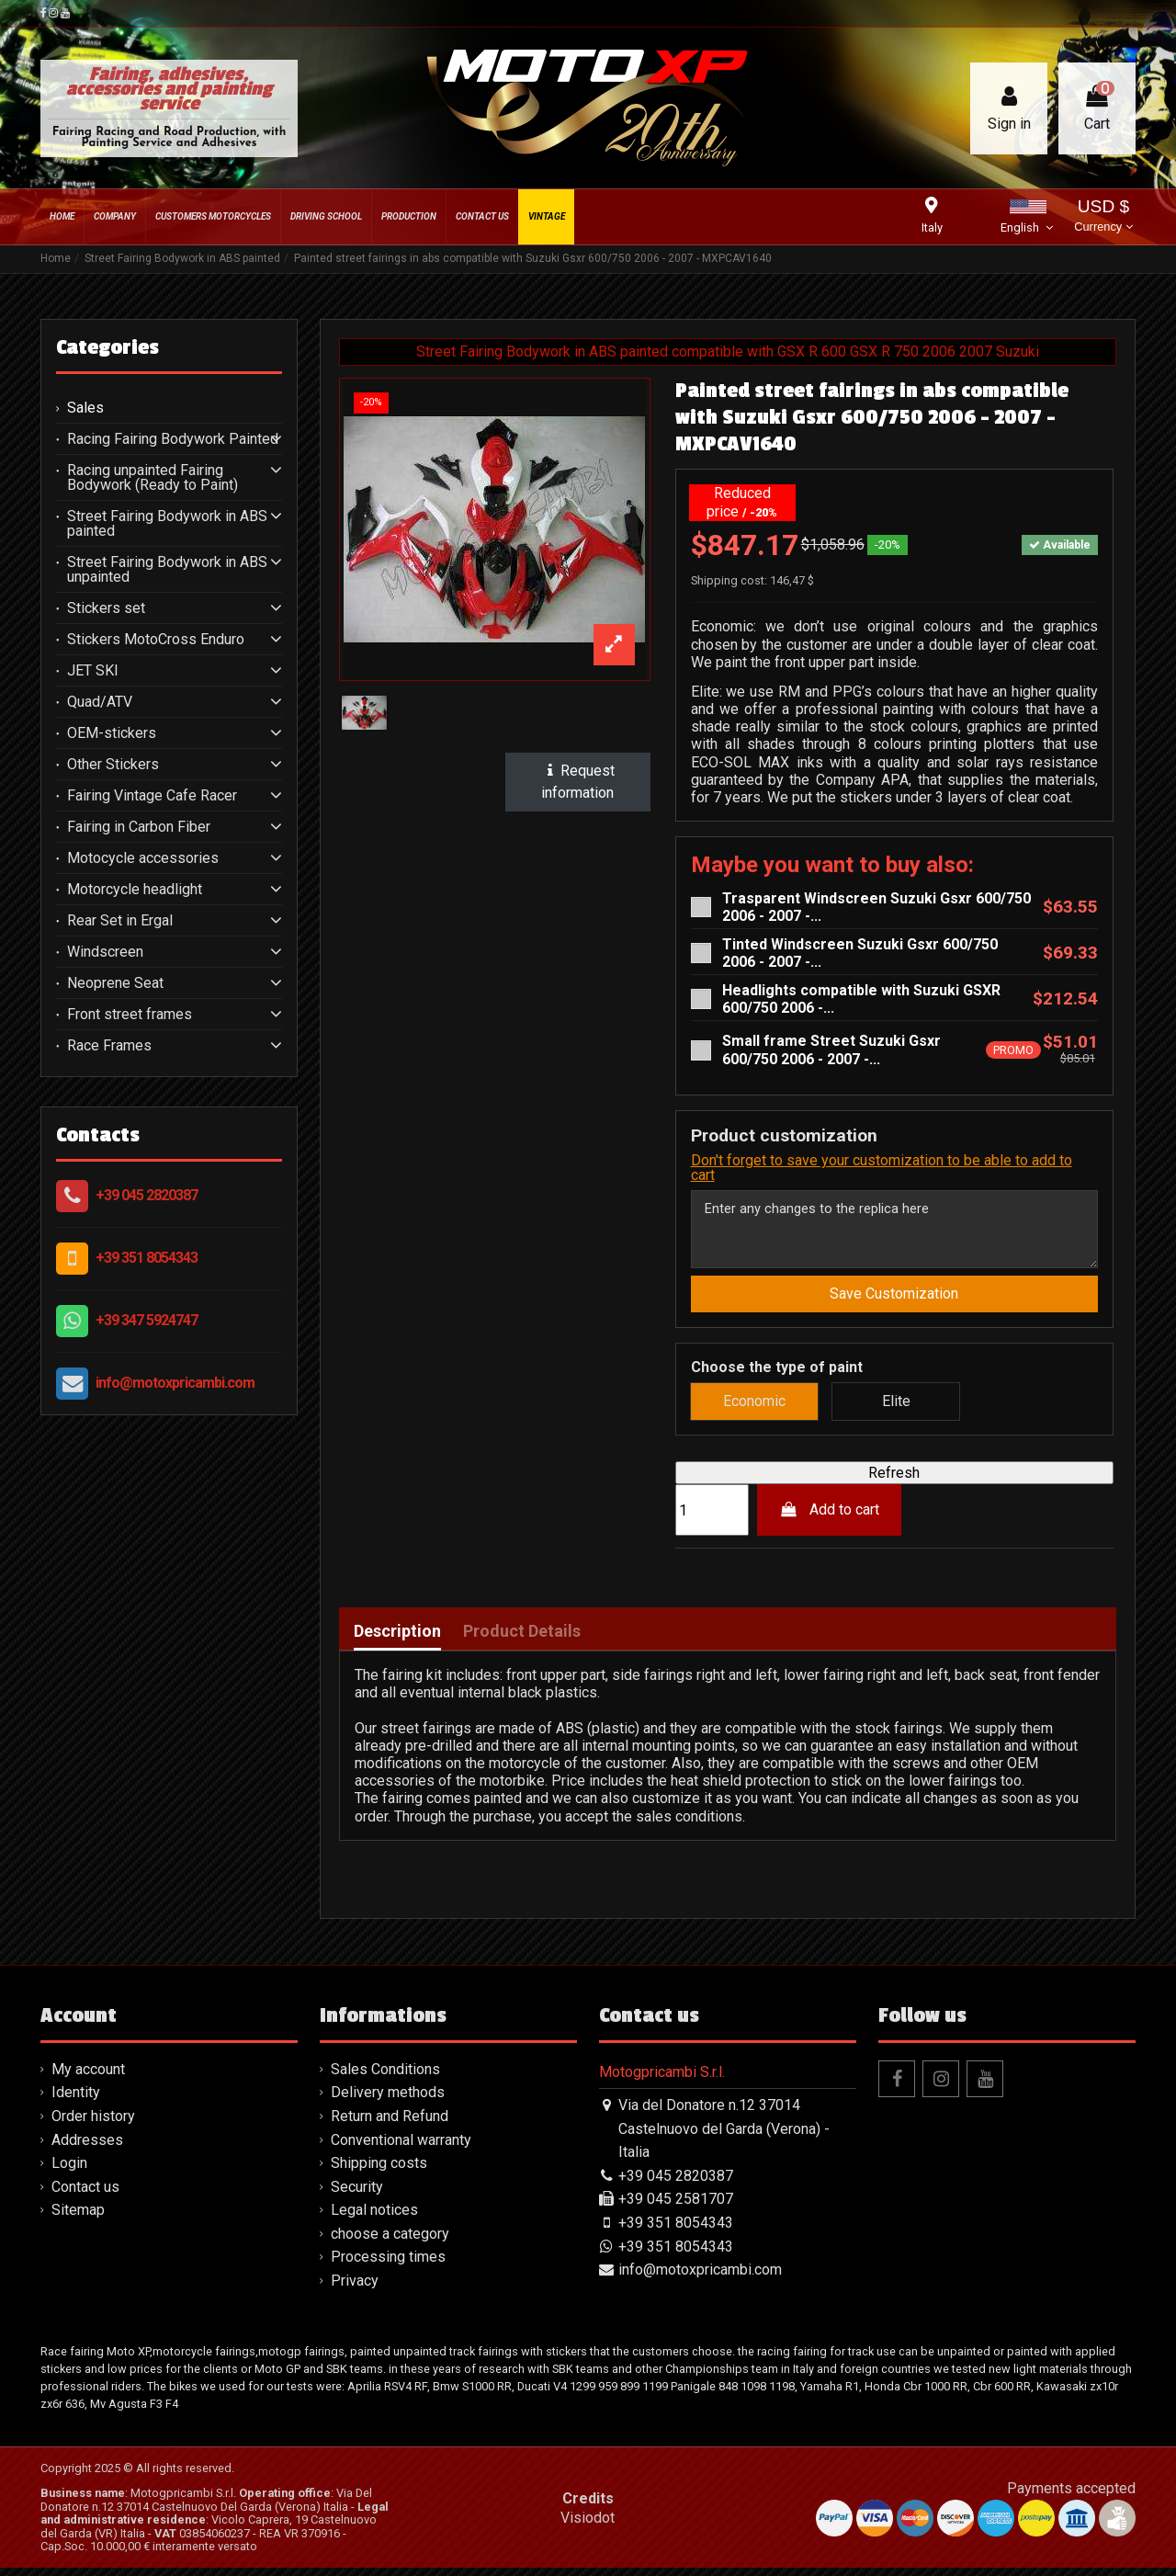  Describe the element at coordinates (138, 827) in the screenshot. I see `Fairing in Carbon Fiber` at that location.